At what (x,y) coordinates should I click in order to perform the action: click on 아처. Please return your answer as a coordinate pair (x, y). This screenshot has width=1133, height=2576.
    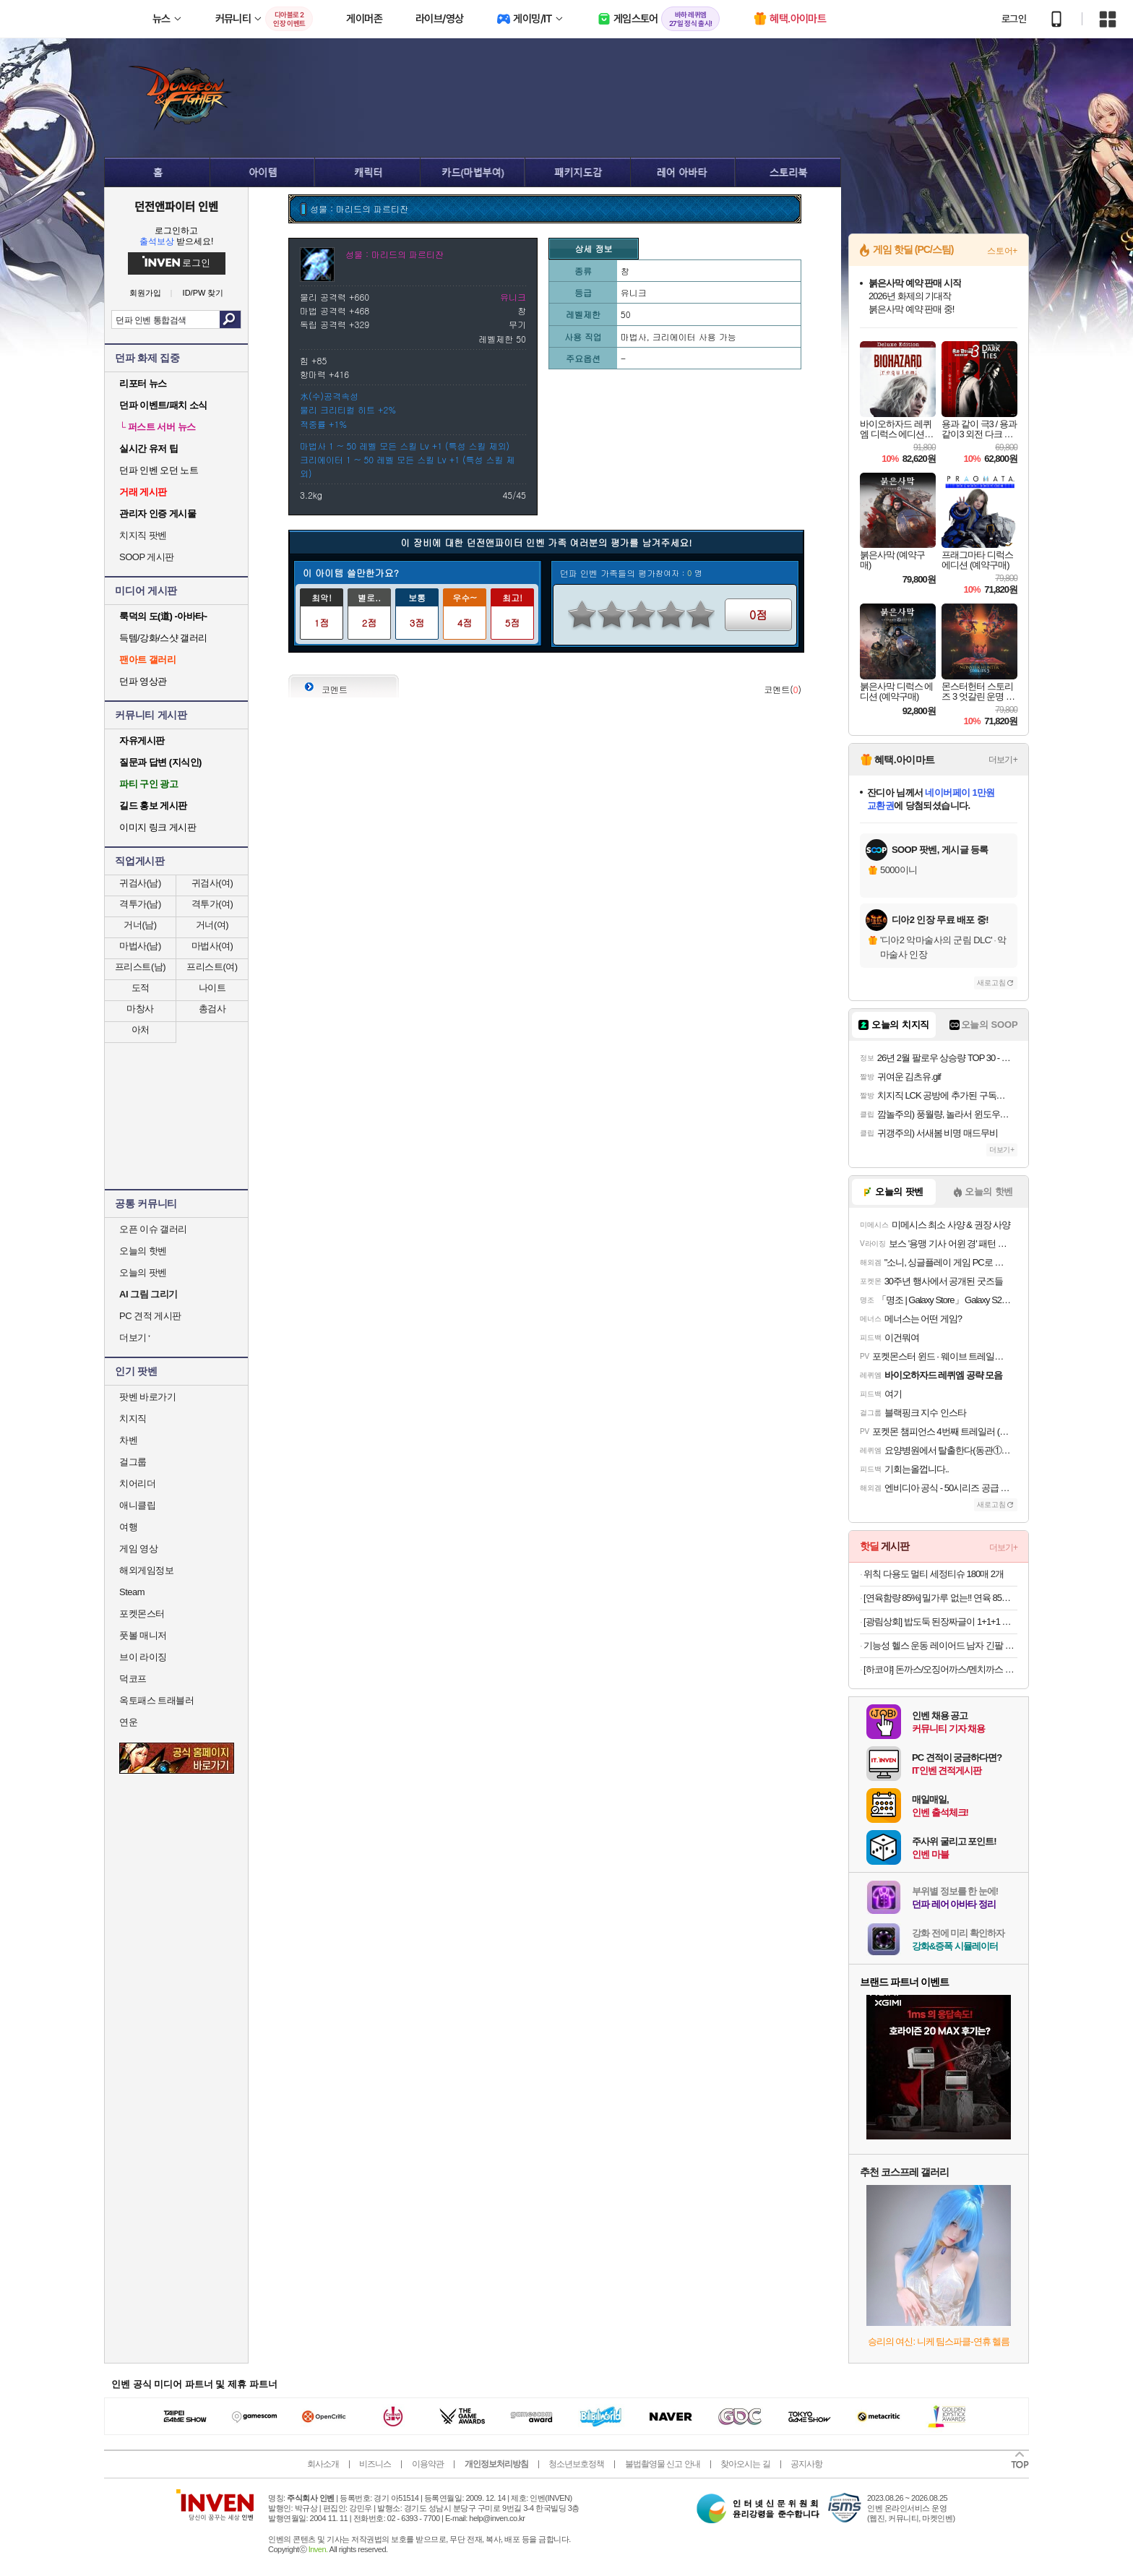
    Looking at the image, I should click on (141, 1029).